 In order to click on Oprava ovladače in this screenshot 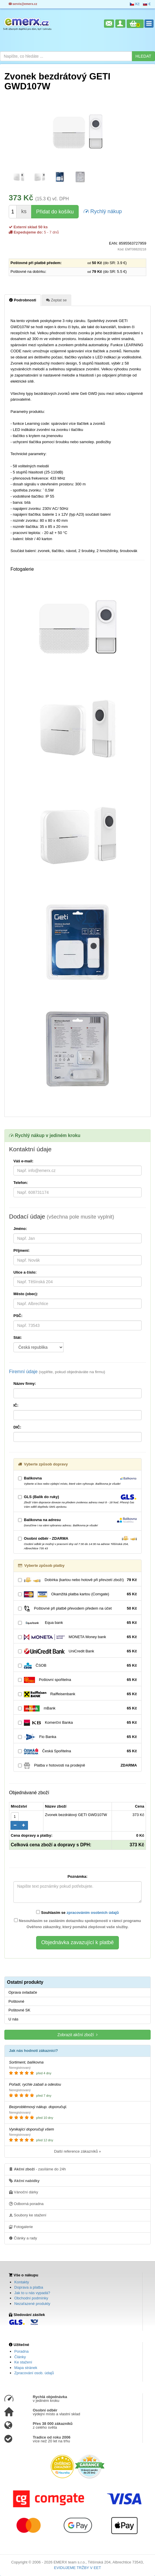, I will do `click(22, 1992)`.